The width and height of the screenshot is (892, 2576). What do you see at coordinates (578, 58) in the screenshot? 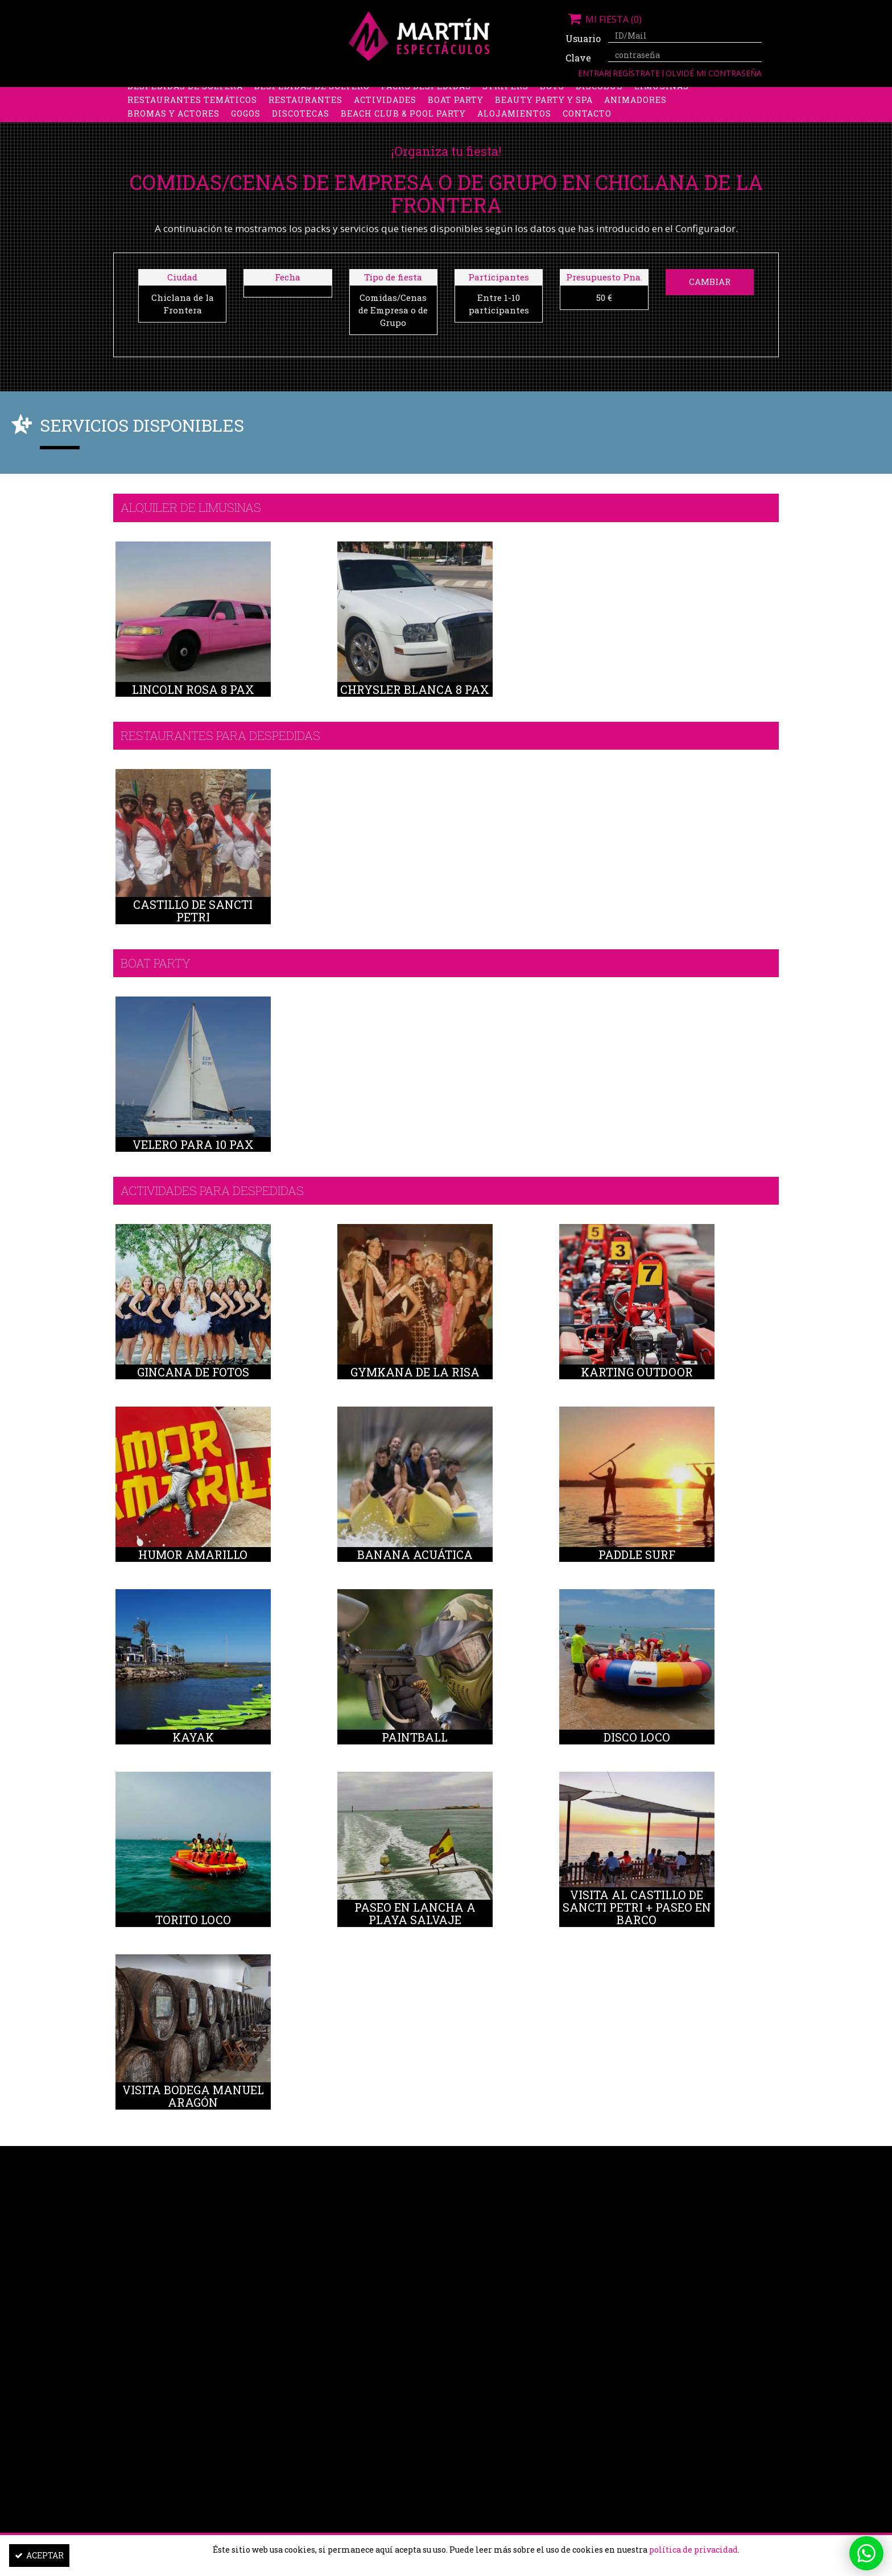
I see `Clave` at bounding box center [578, 58].